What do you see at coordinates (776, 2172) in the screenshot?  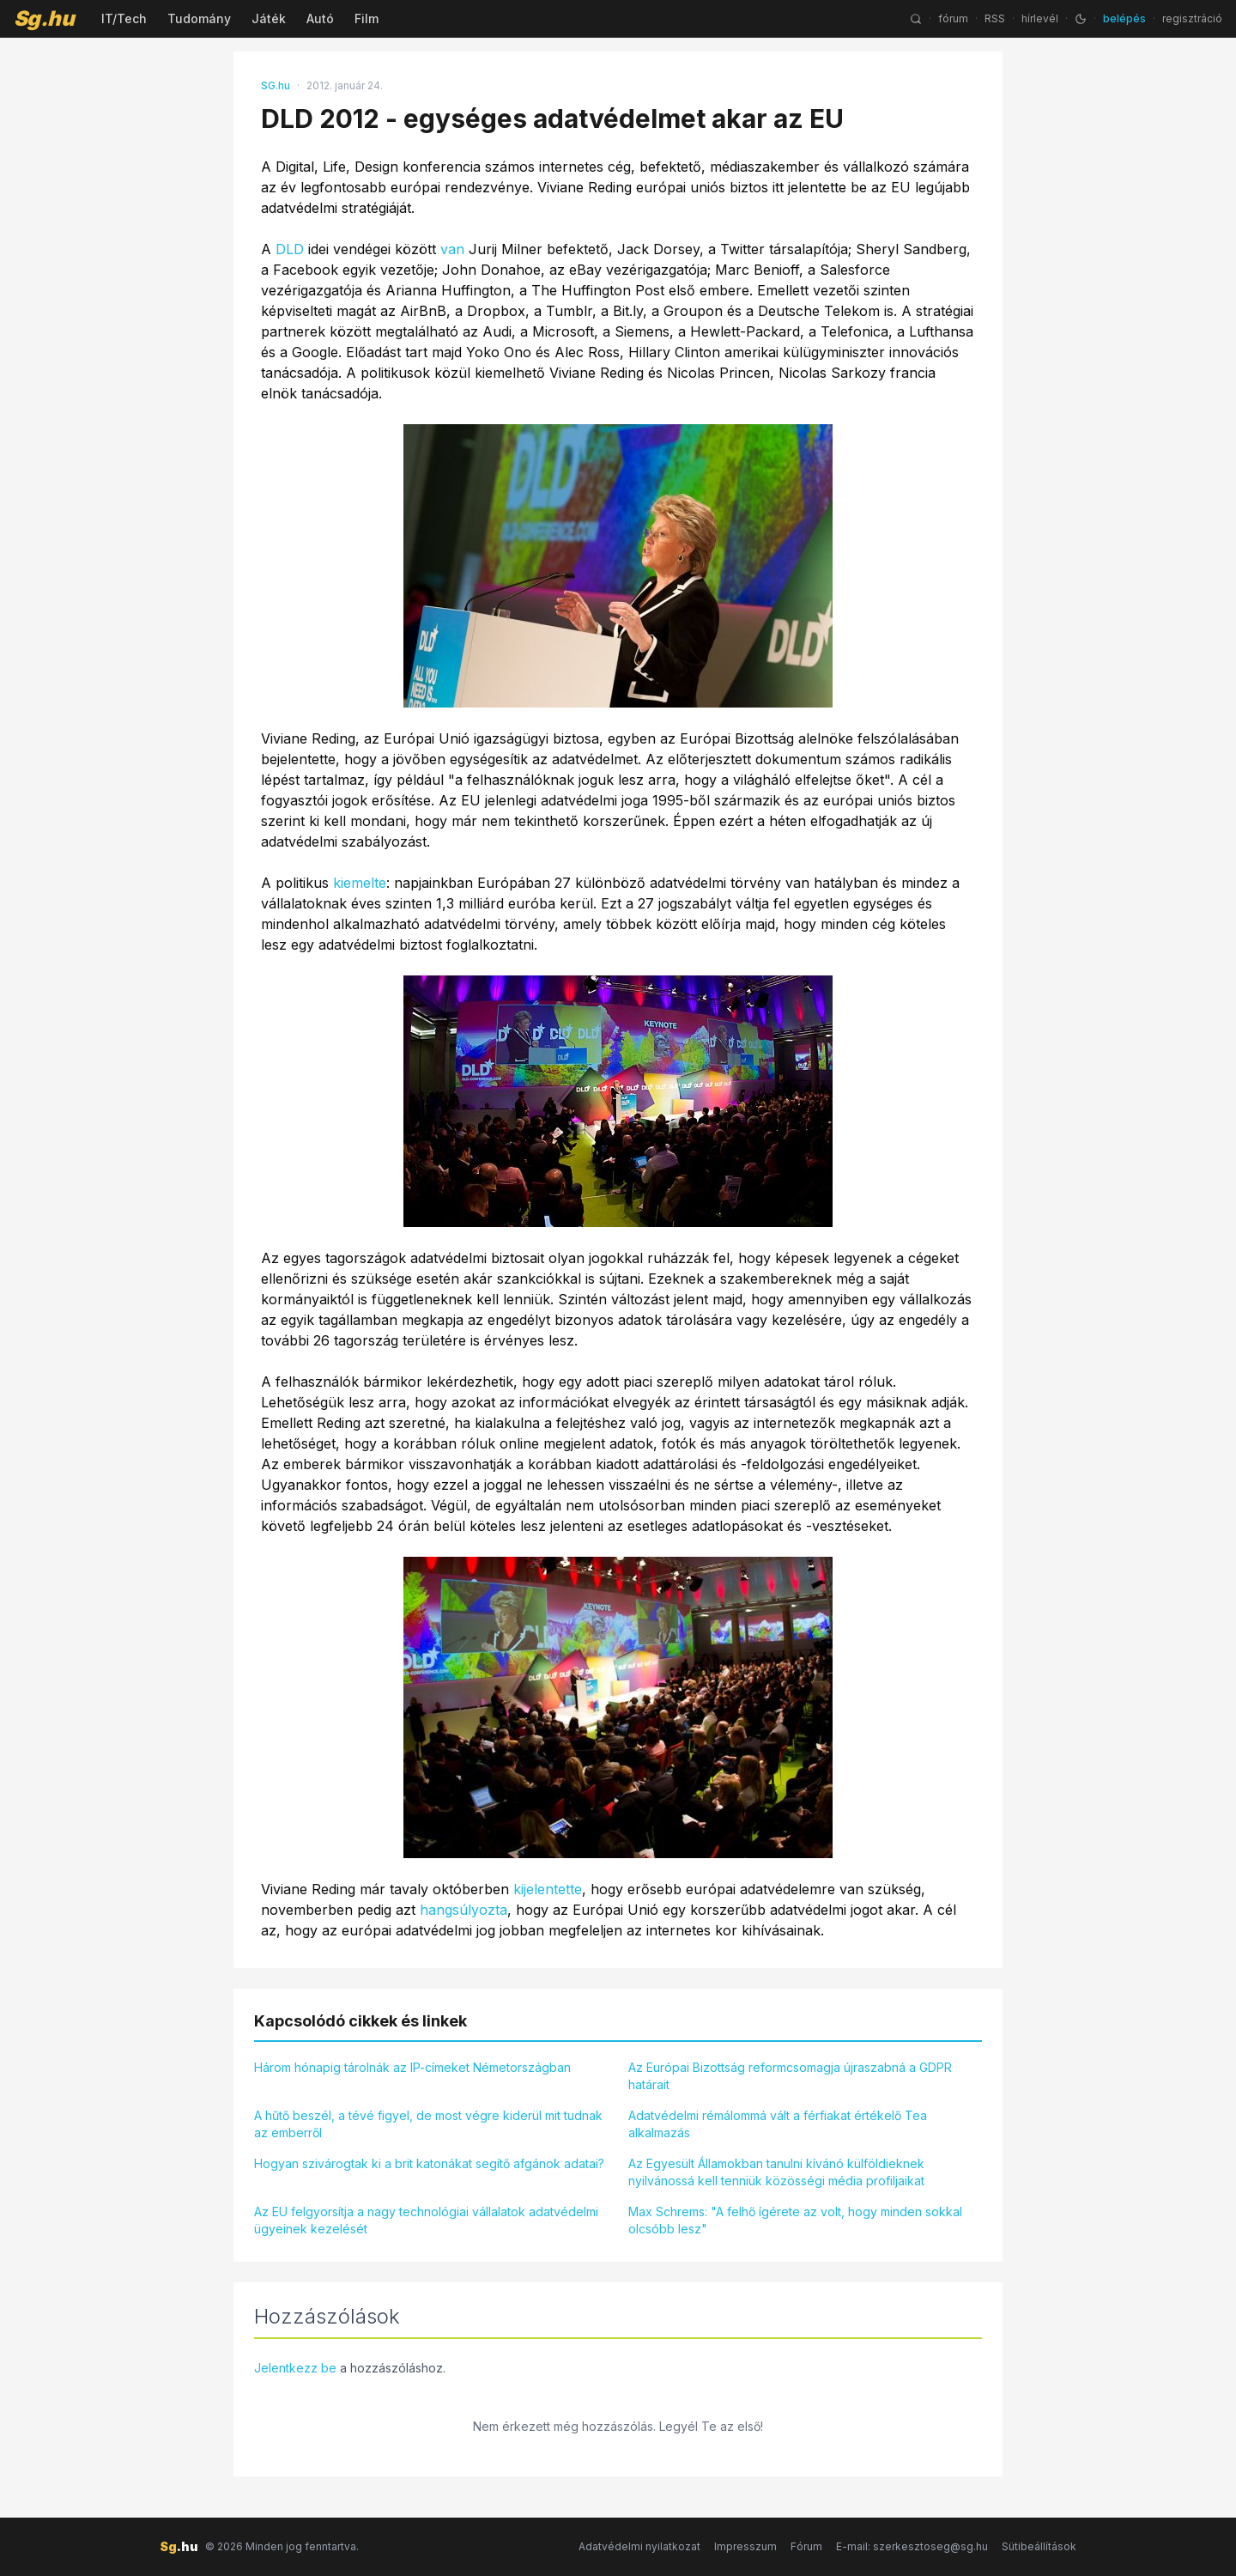 I see `Az Egyesült Államokban tanulni kívánó külföldieknek nyilvánossá kell tenniük közösségi média profiljaikat` at bounding box center [776, 2172].